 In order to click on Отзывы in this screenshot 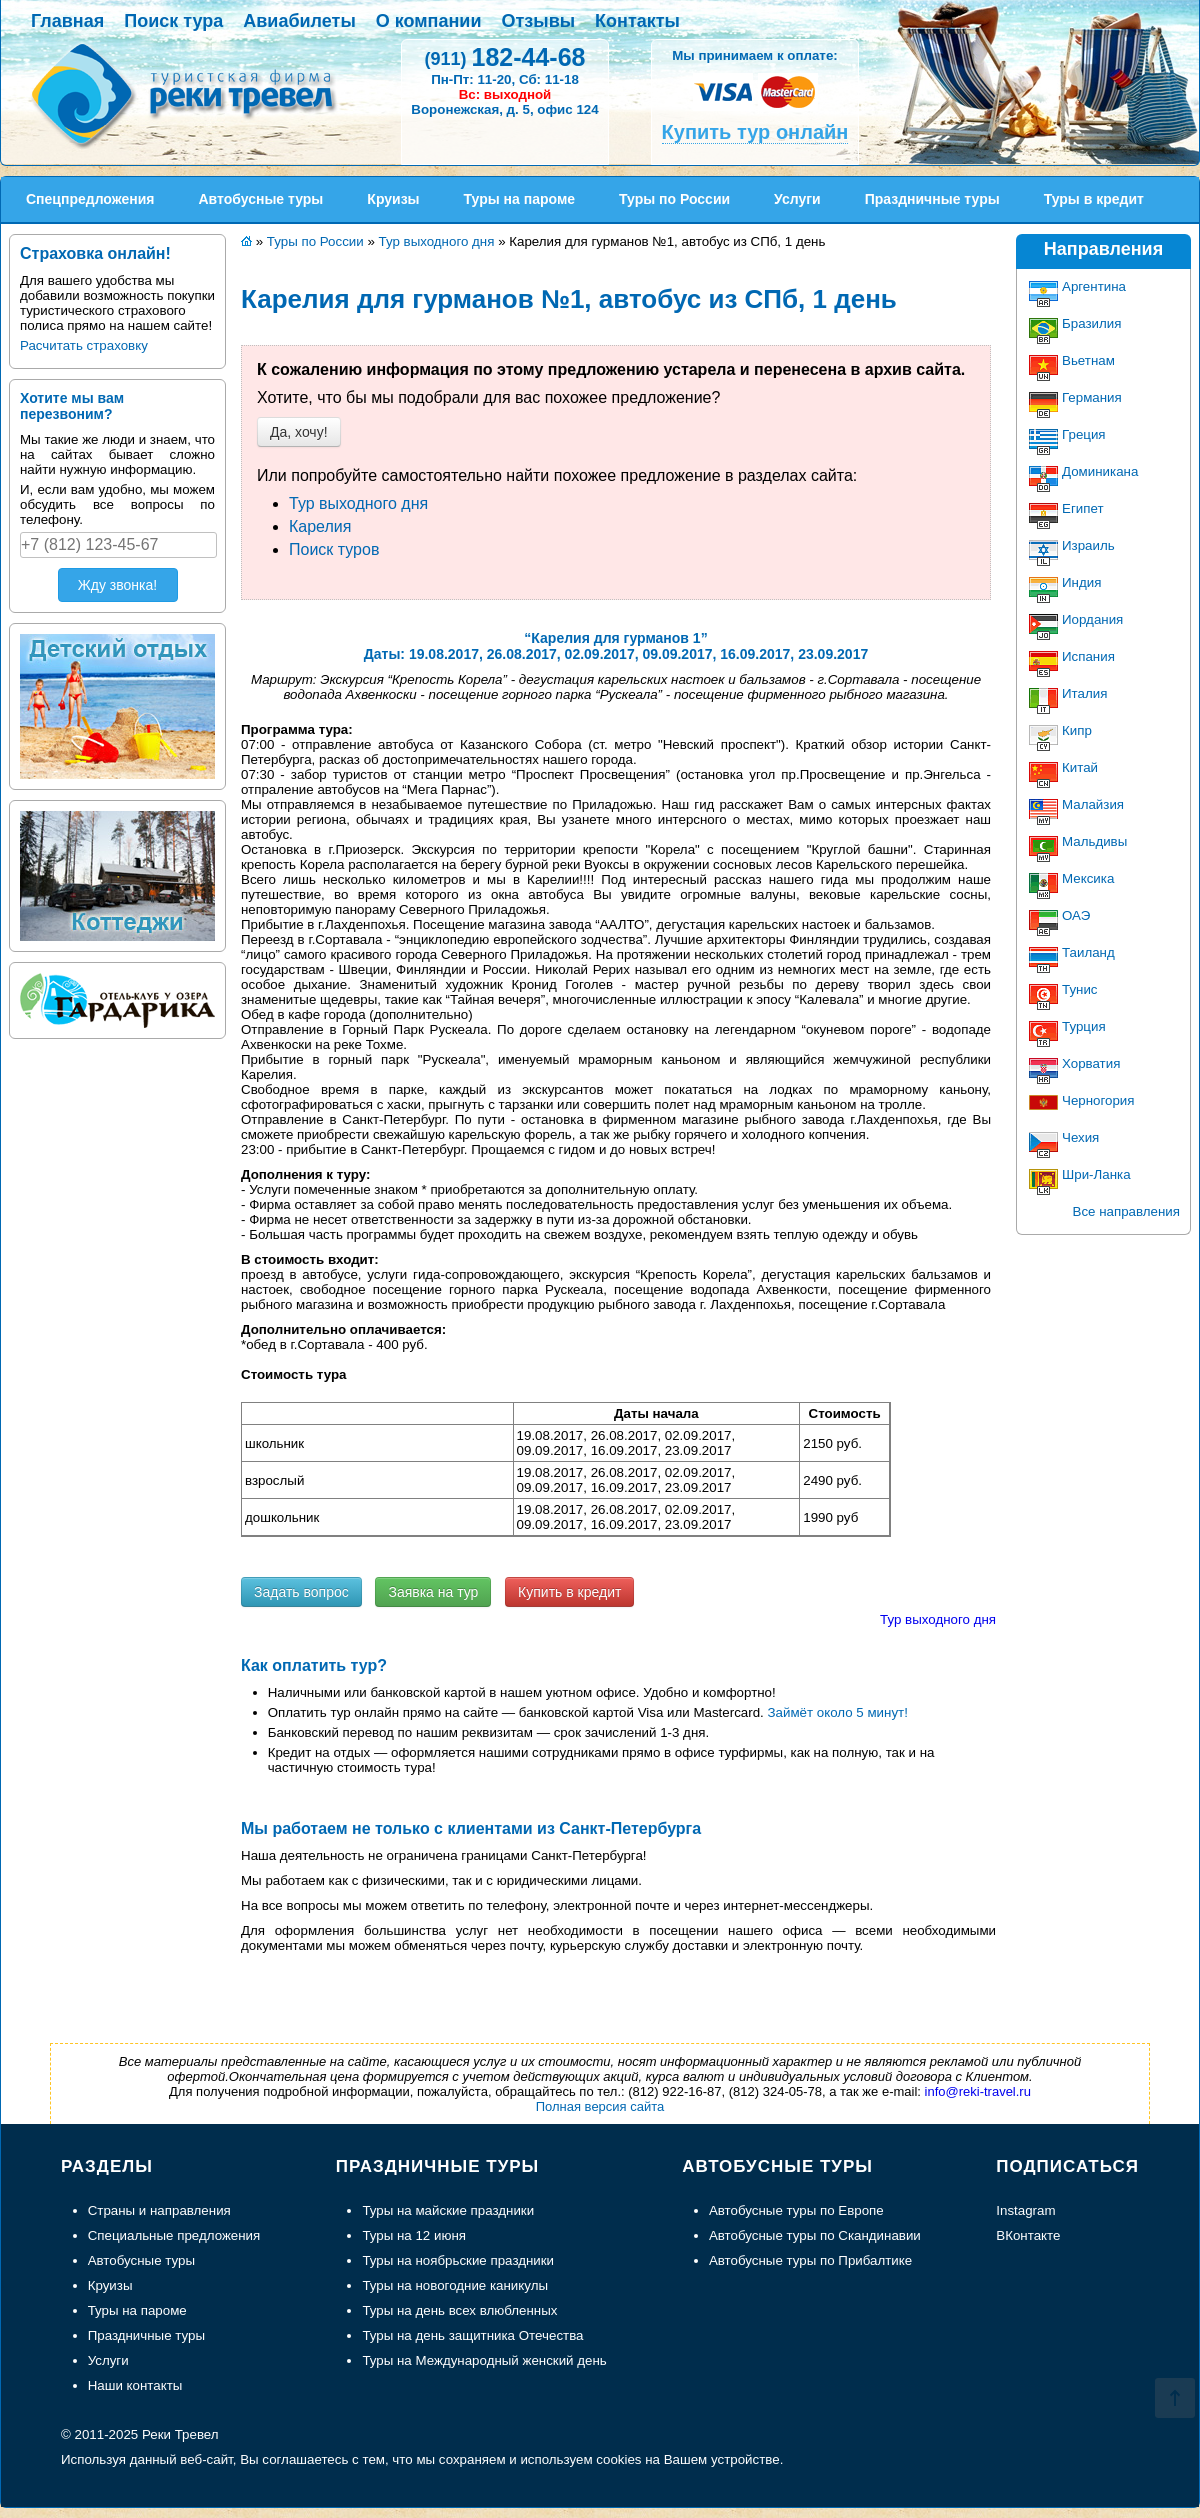, I will do `click(539, 21)`.